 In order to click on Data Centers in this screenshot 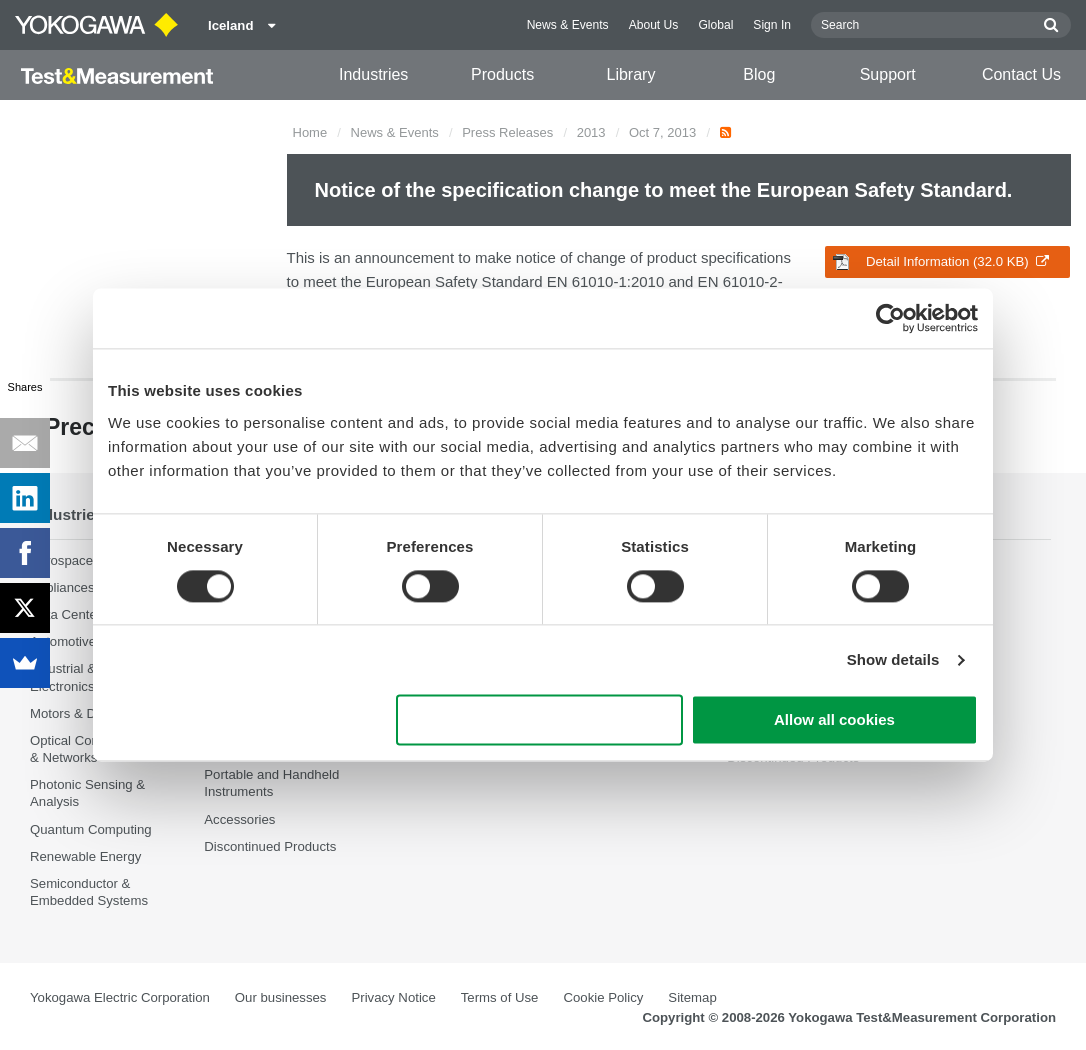, I will do `click(69, 614)`.